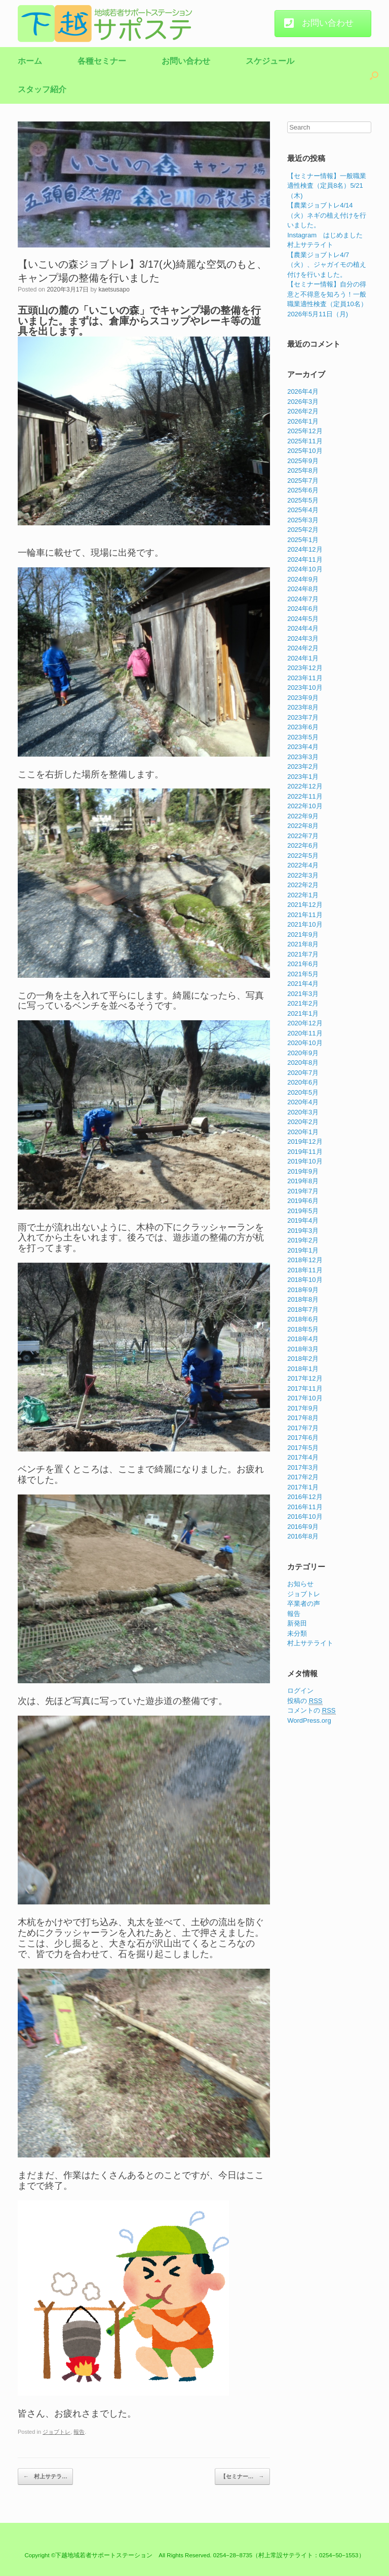 The width and height of the screenshot is (389, 2576). I want to click on 2025年11月, so click(304, 441).